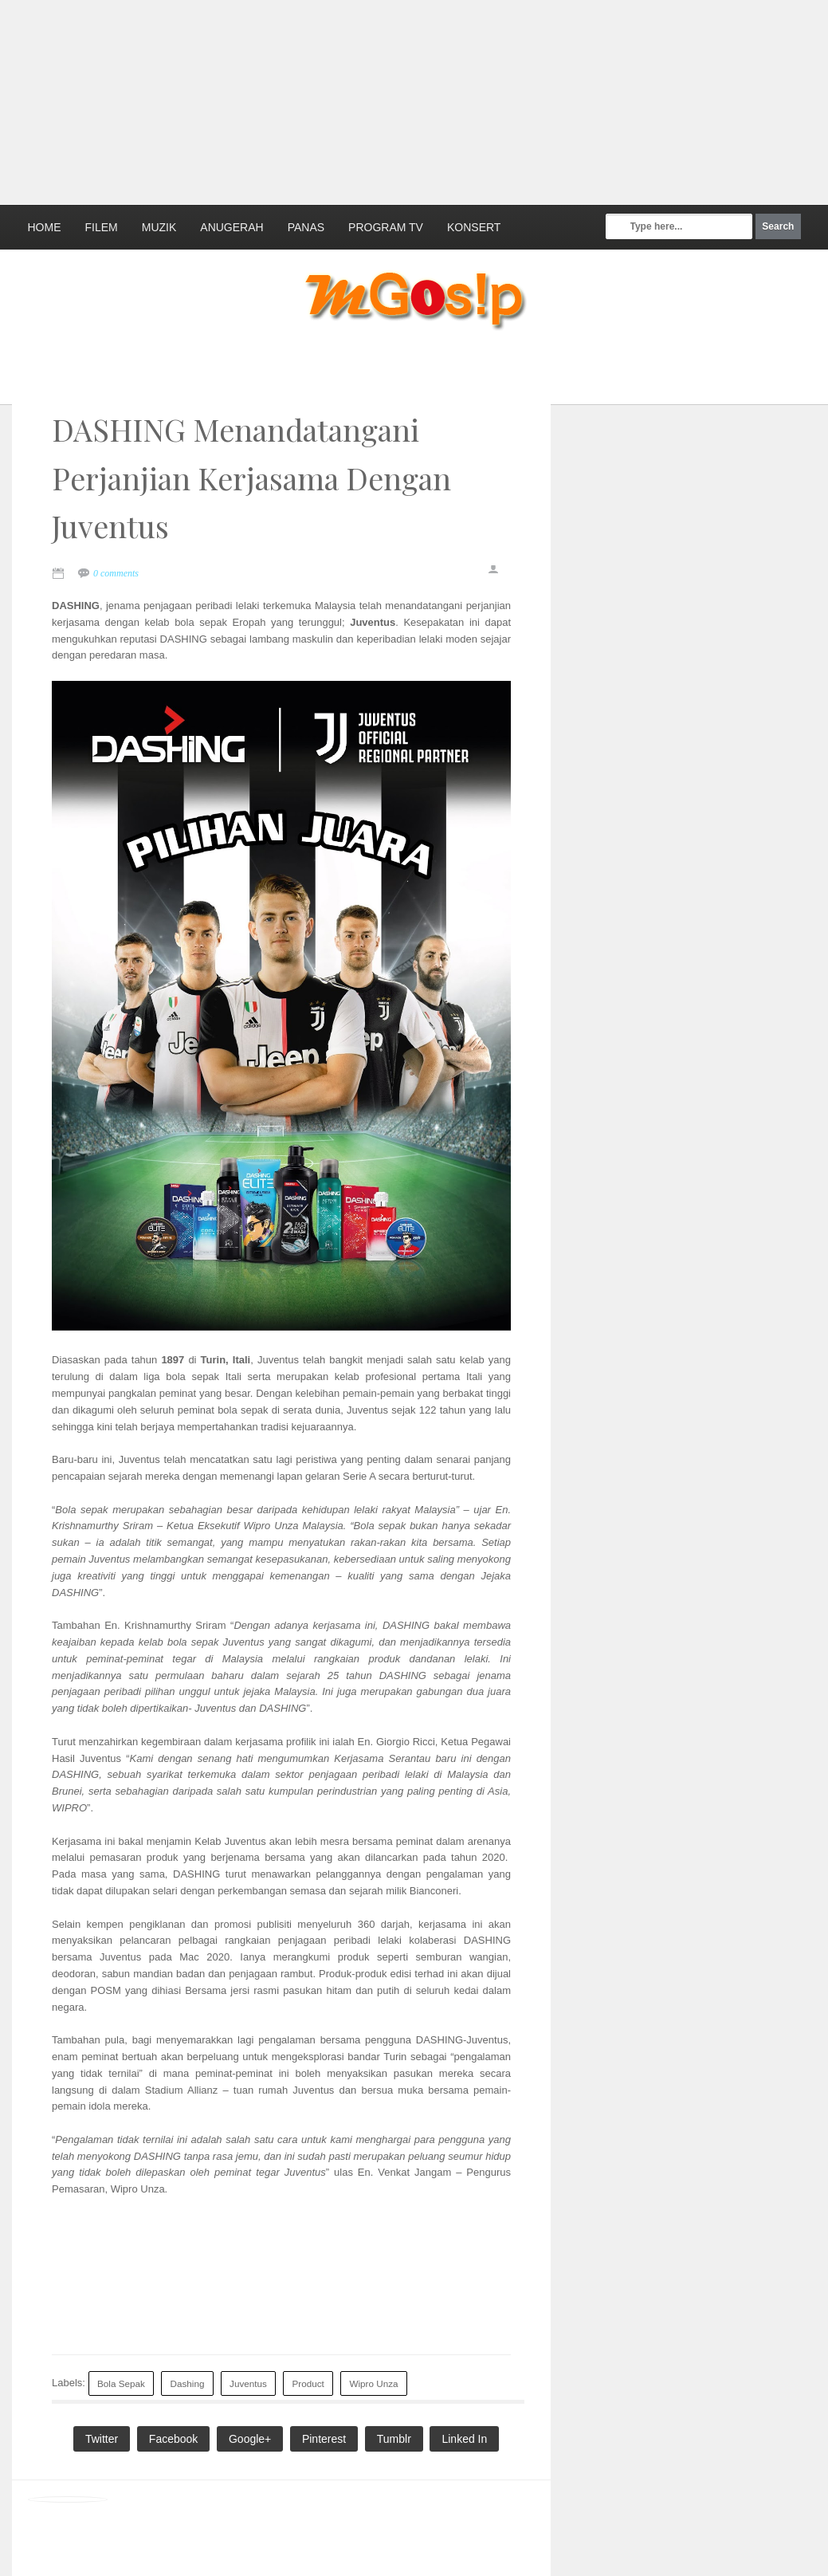 The width and height of the screenshot is (828, 2576). I want to click on Konsert, so click(473, 227).